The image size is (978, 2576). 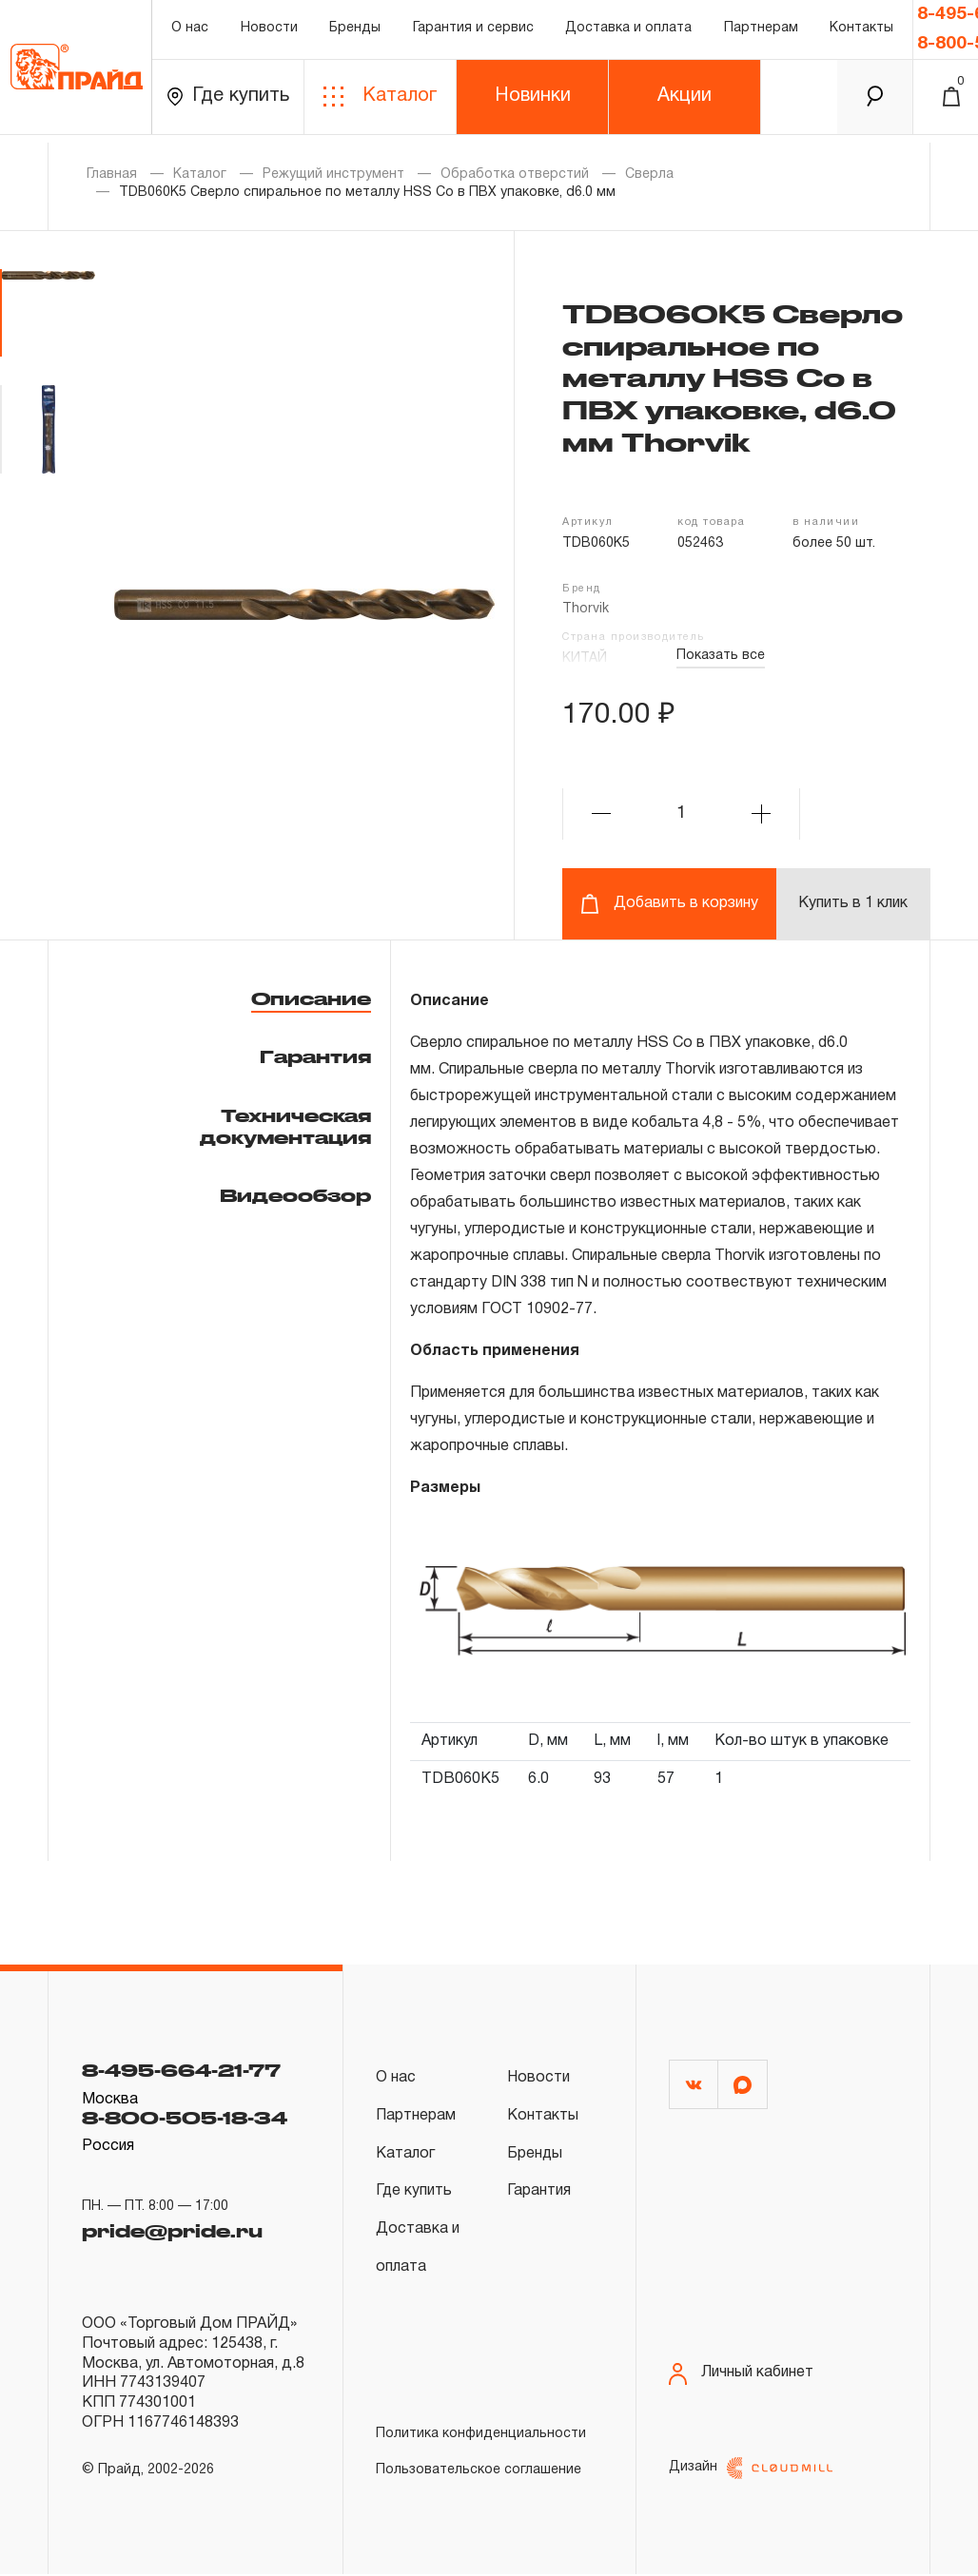 I want to click on Политика конфиденциальности, so click(x=481, y=2436).